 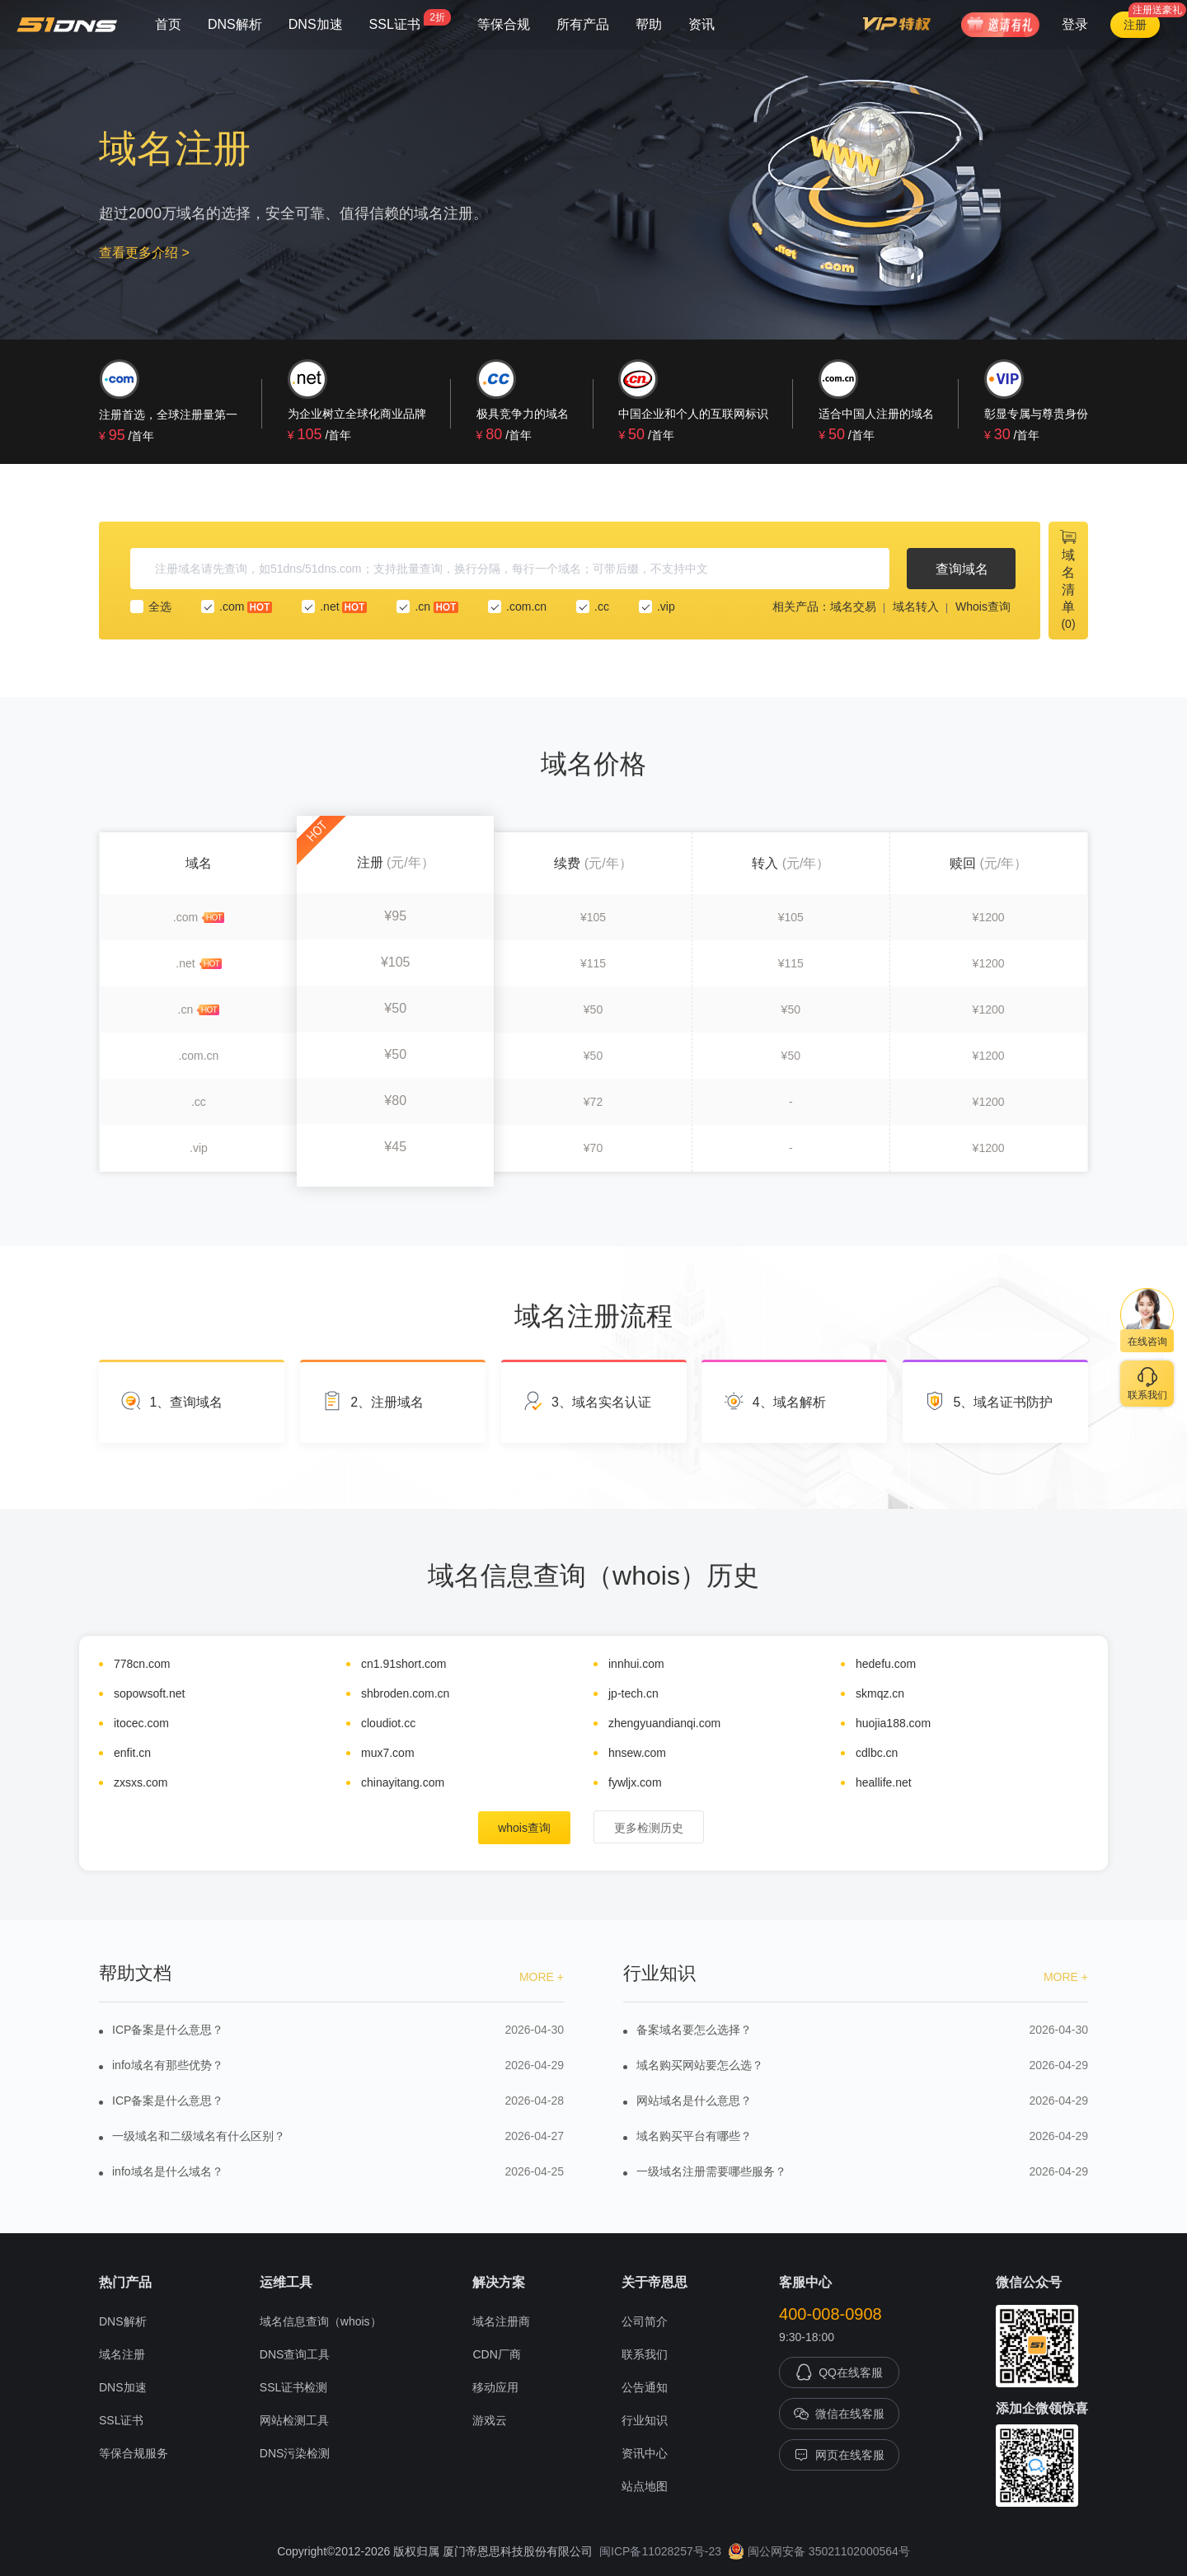 I want to click on 域名信息查询（whois）, so click(x=321, y=2321).